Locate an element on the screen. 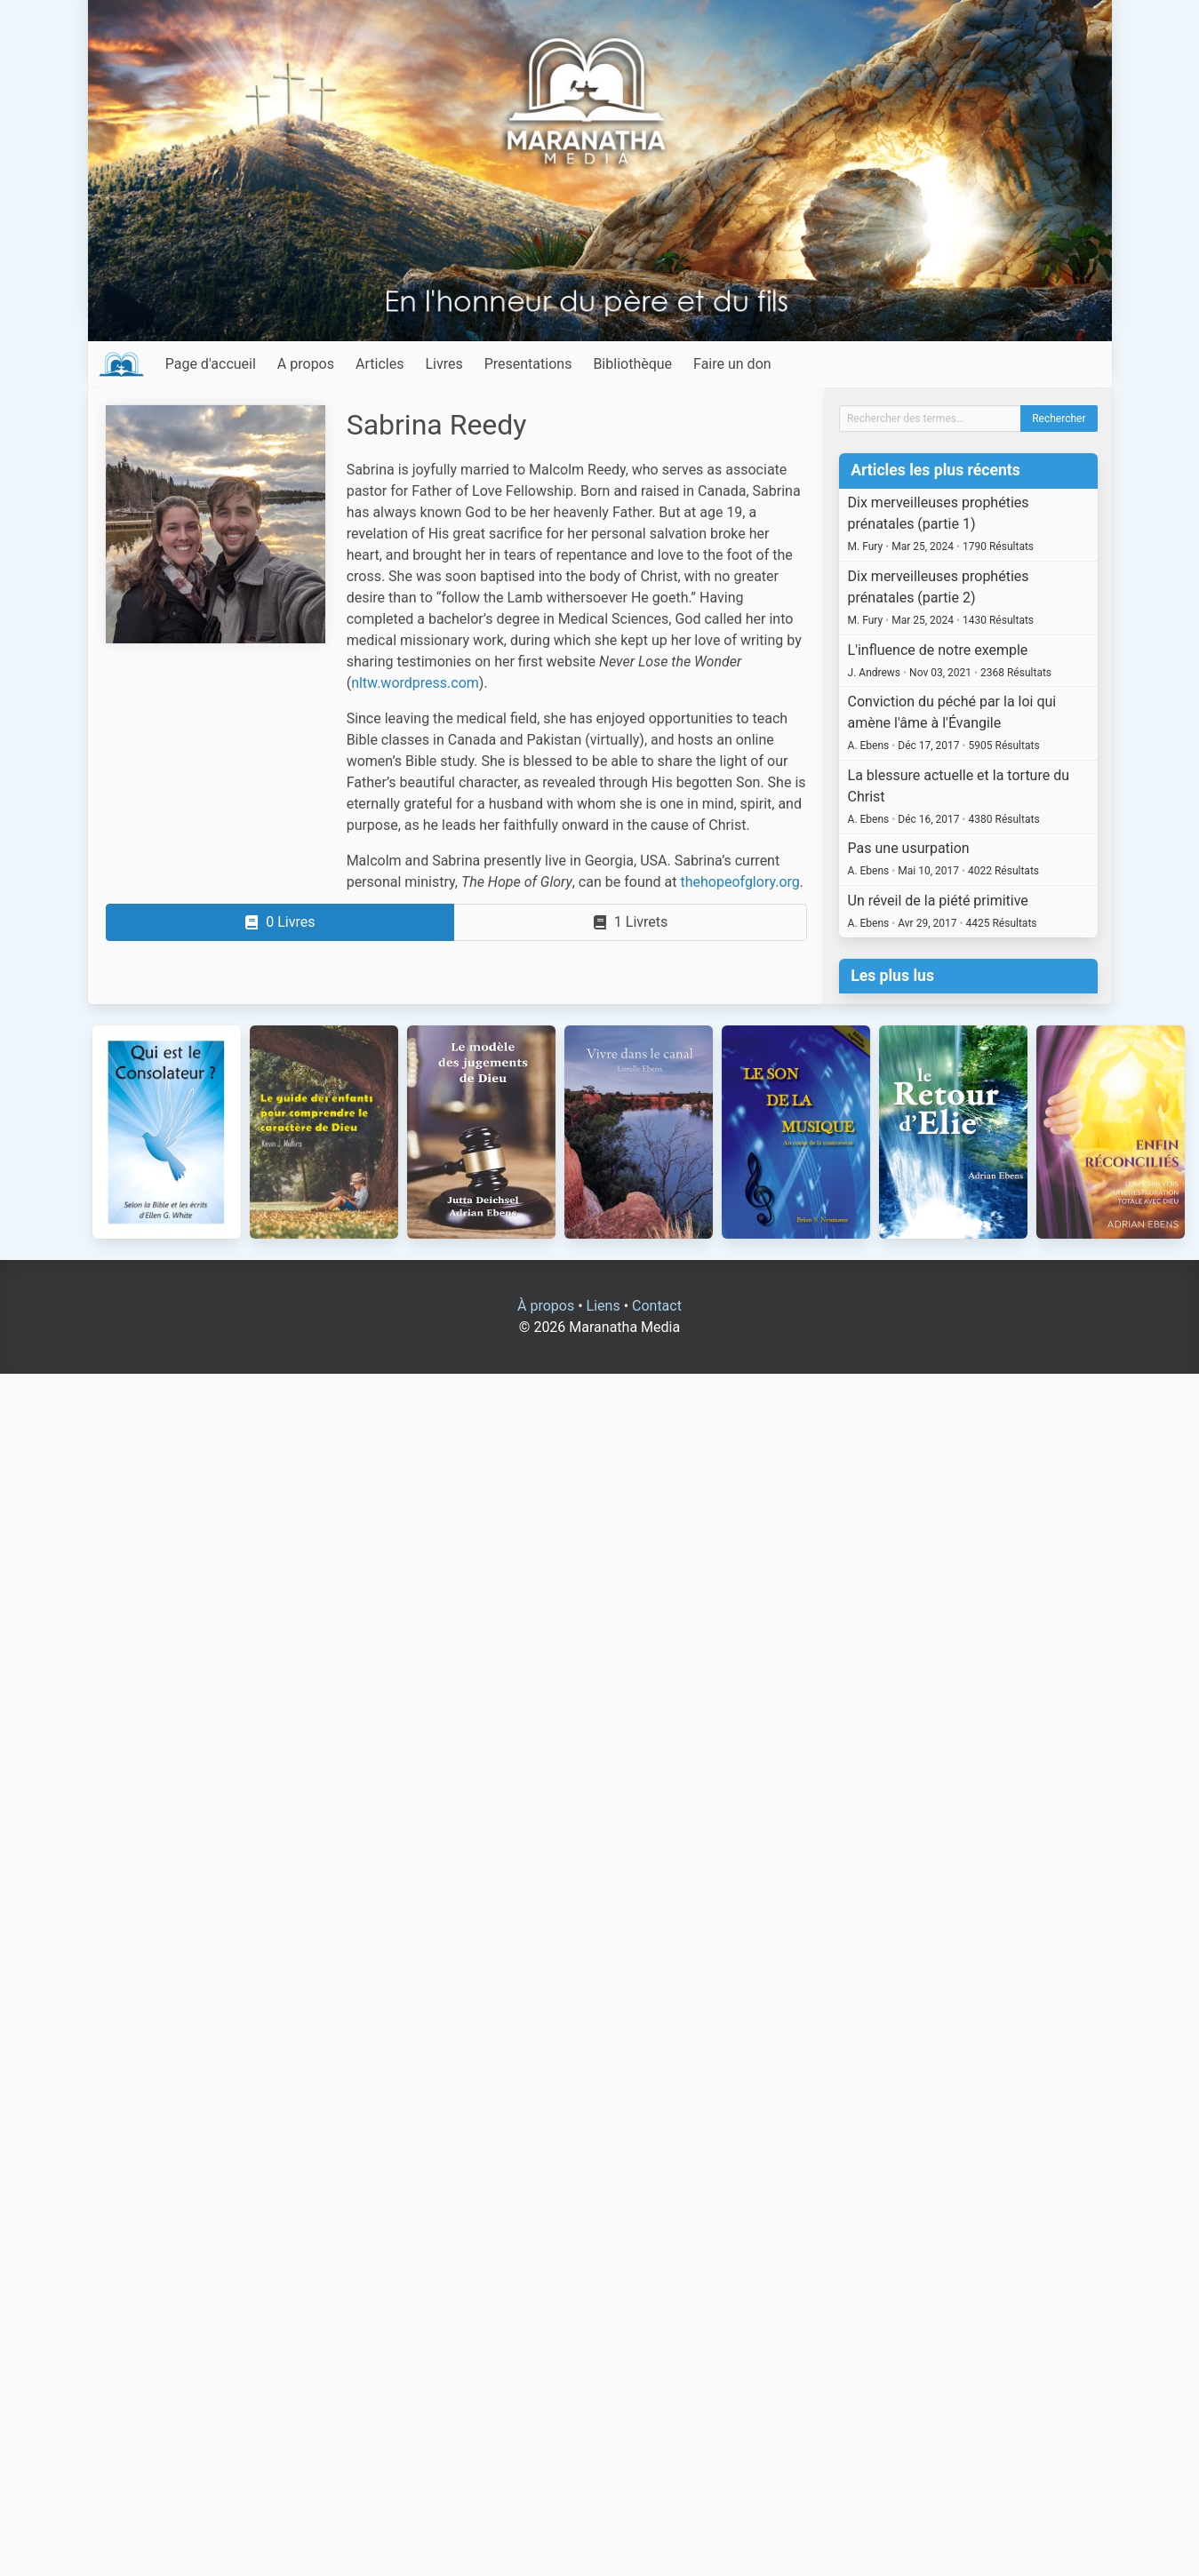 The width and height of the screenshot is (1199, 2576). Bibliothèque is located at coordinates (632, 363).